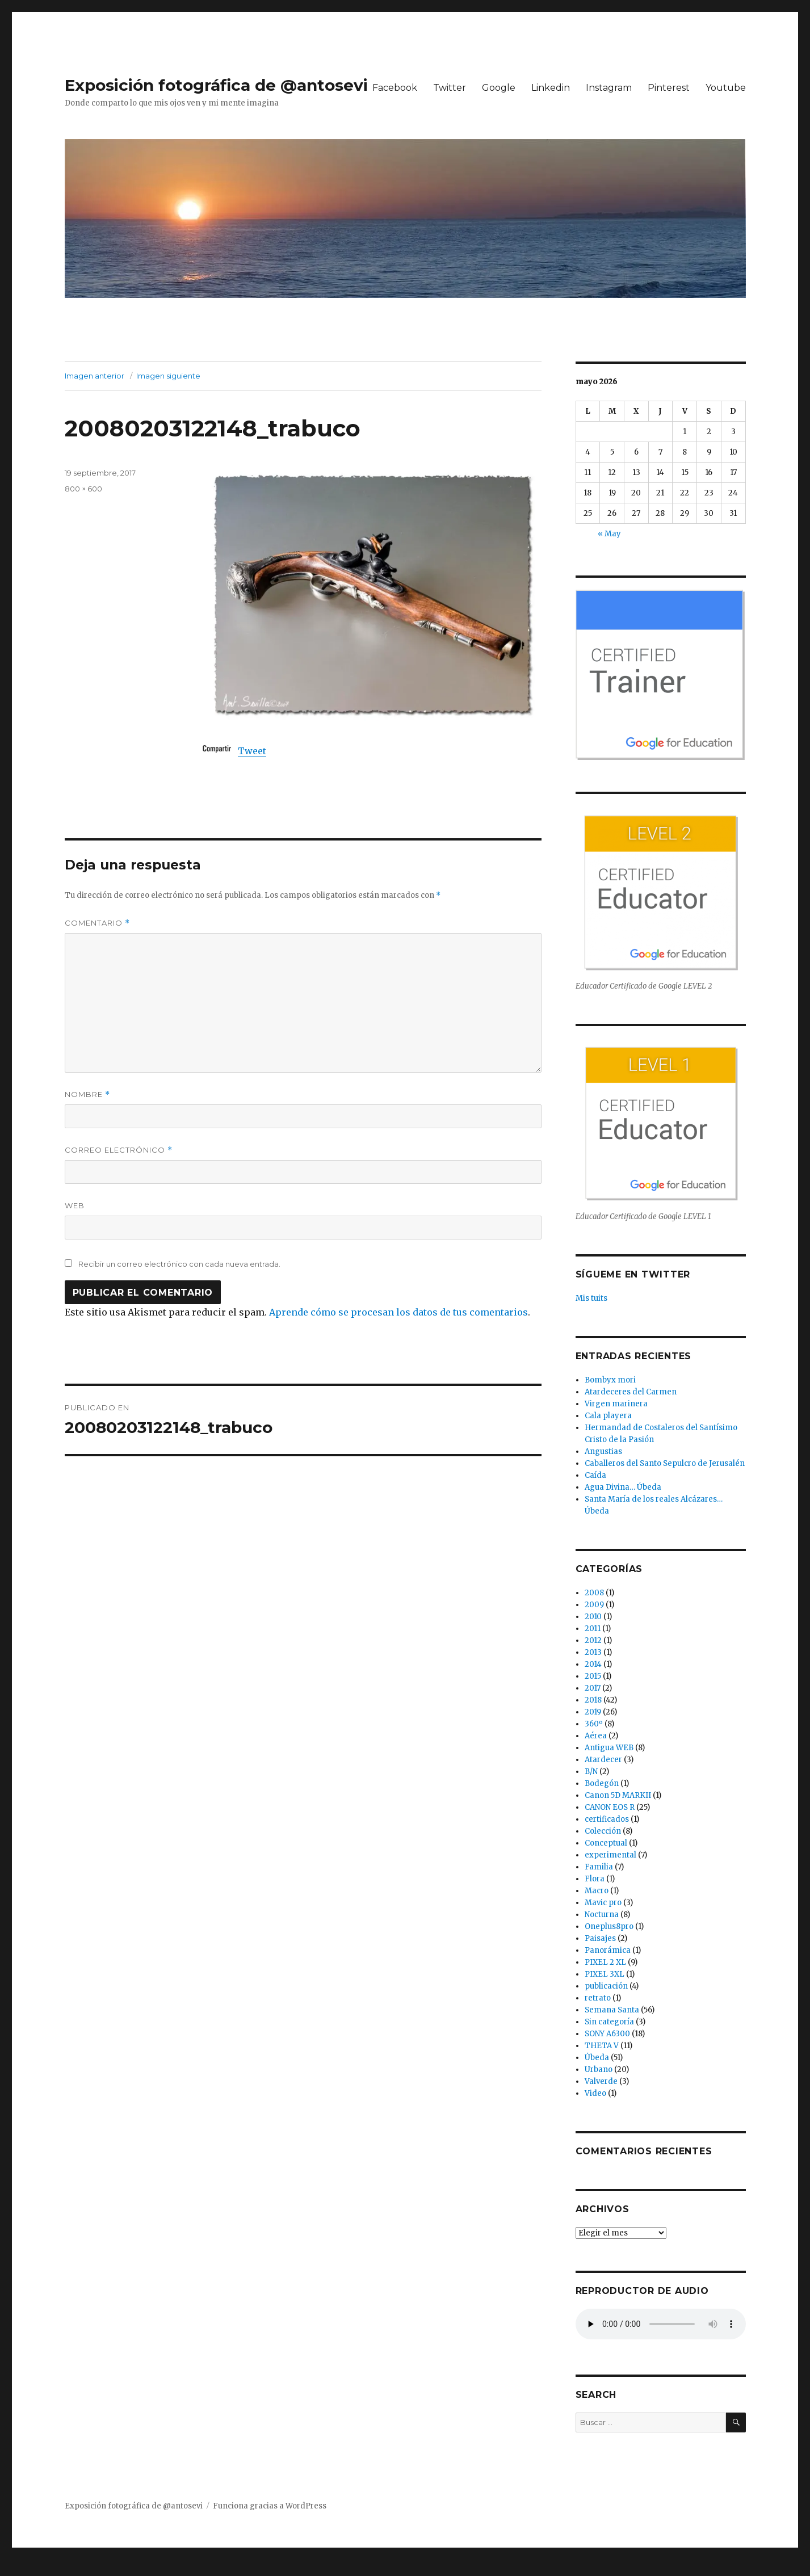 Image resolution: width=810 pixels, height=2576 pixels. Describe the element at coordinates (610, 1855) in the screenshot. I see `experimental` at that location.